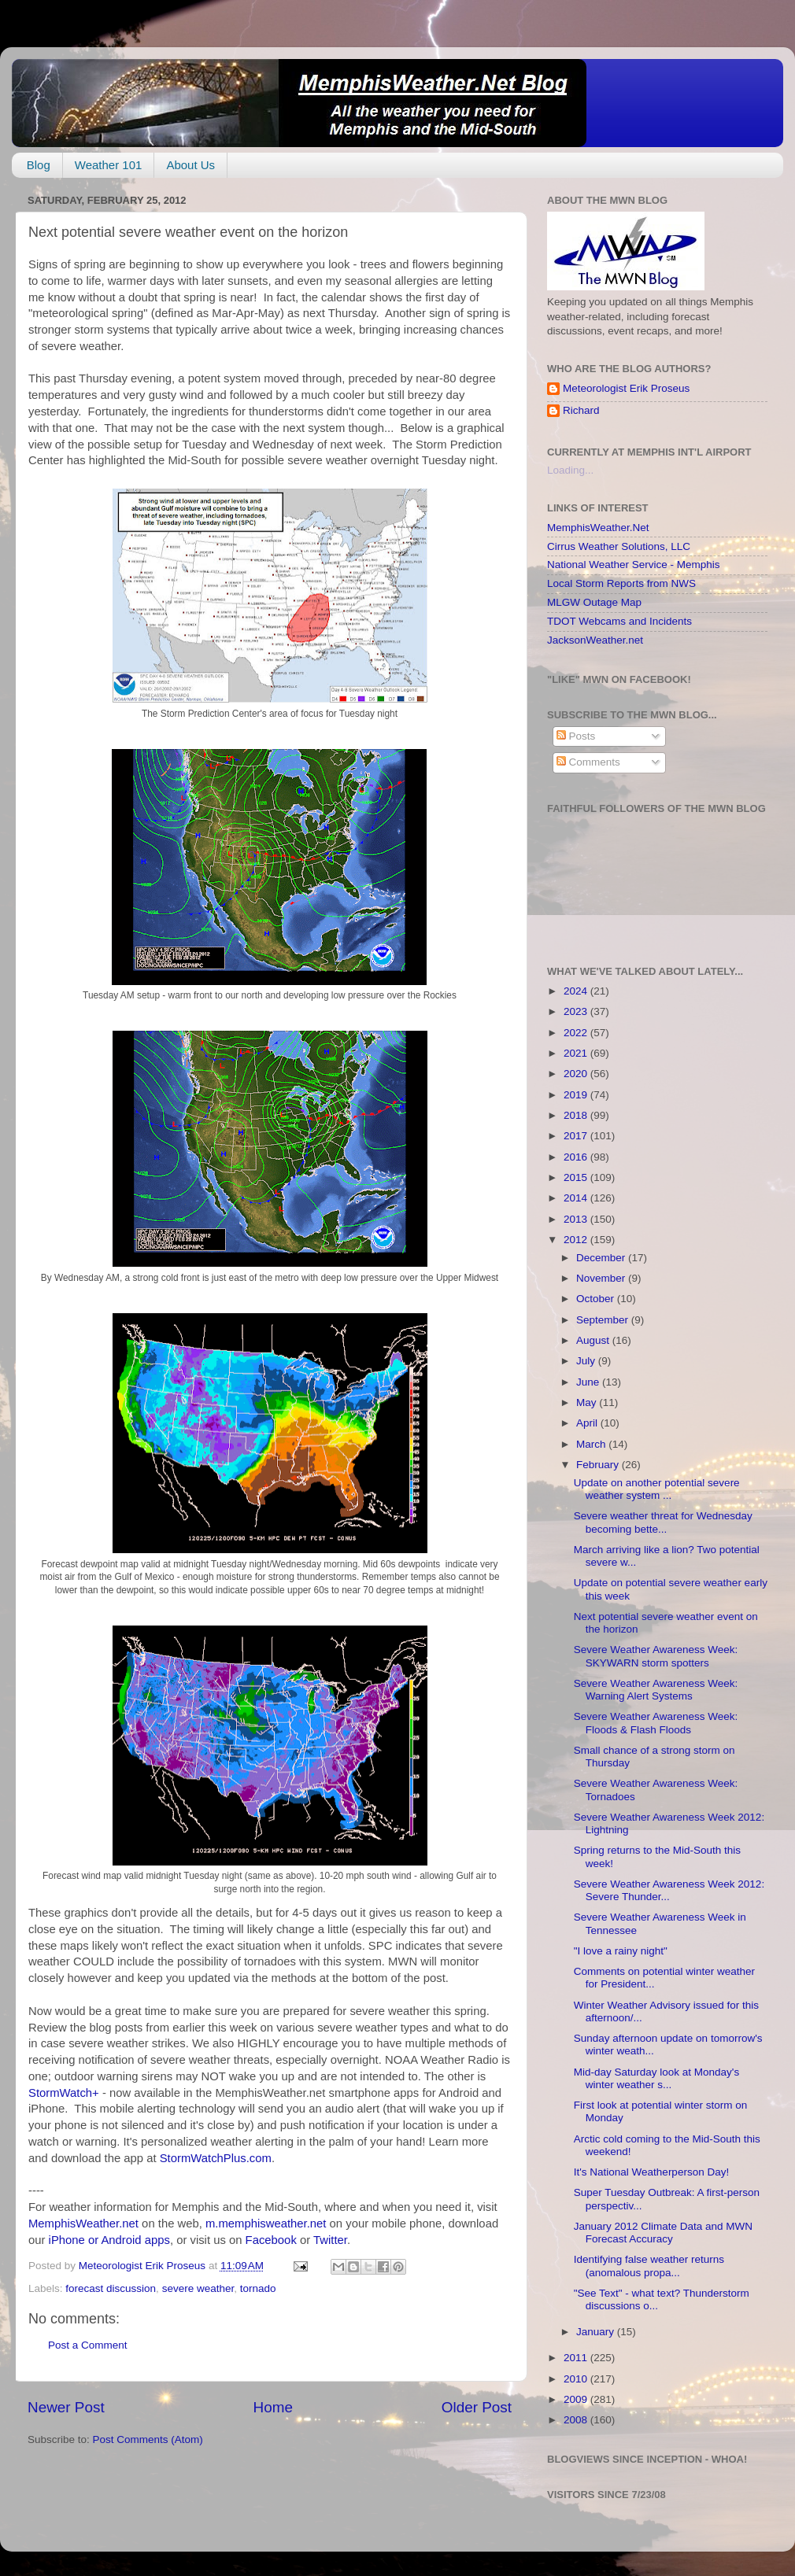 This screenshot has width=795, height=2576. What do you see at coordinates (271, 2240) in the screenshot?
I see `Facebook` at bounding box center [271, 2240].